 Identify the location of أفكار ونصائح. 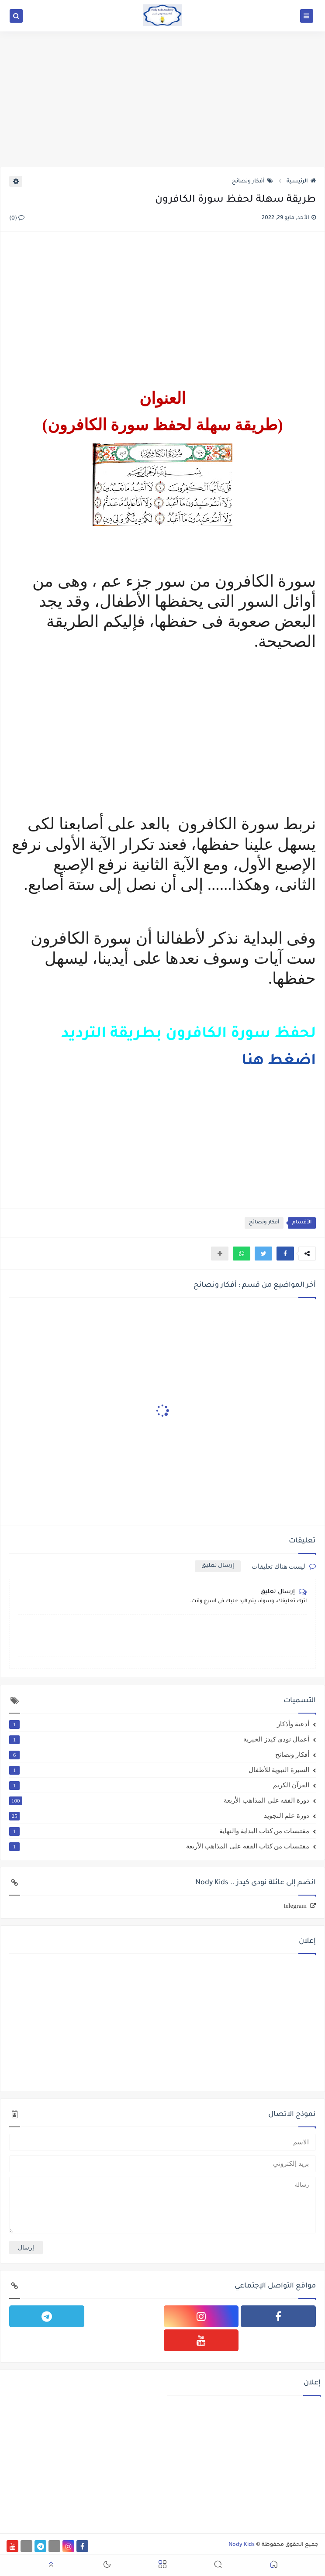
(252, 182).